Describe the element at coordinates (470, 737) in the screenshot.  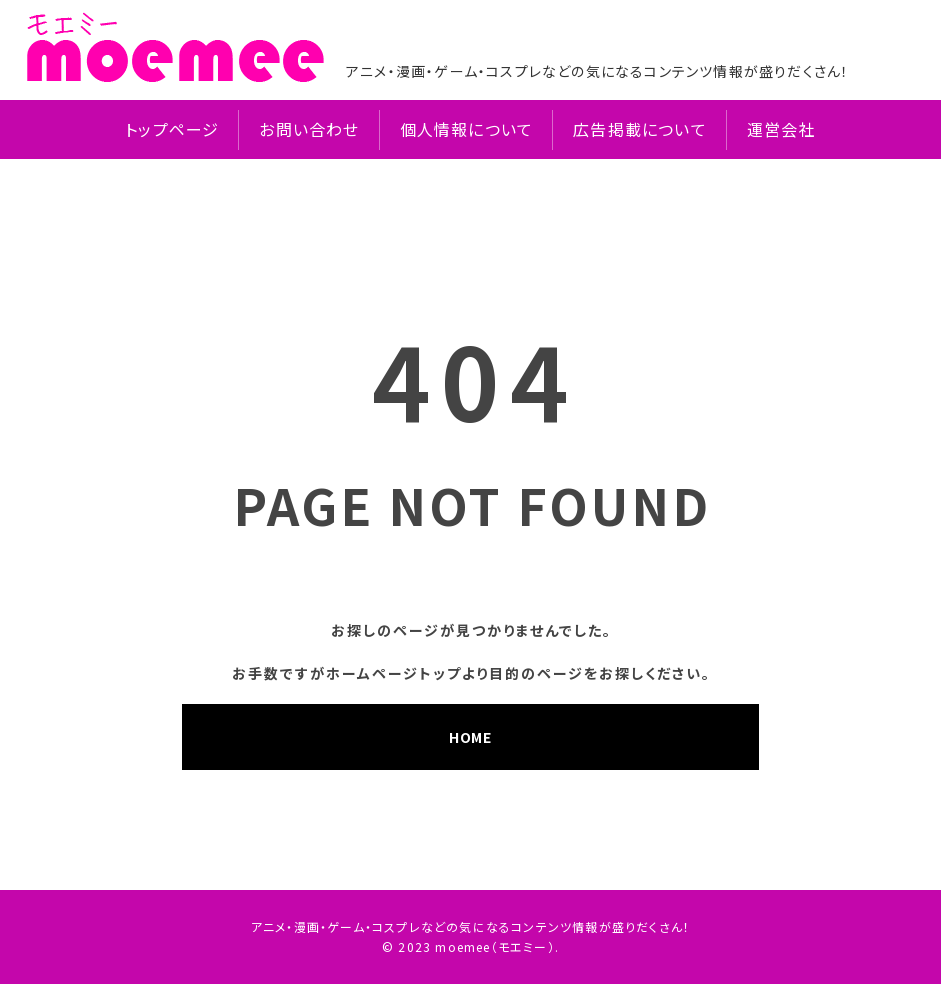
I see `HOME` at that location.